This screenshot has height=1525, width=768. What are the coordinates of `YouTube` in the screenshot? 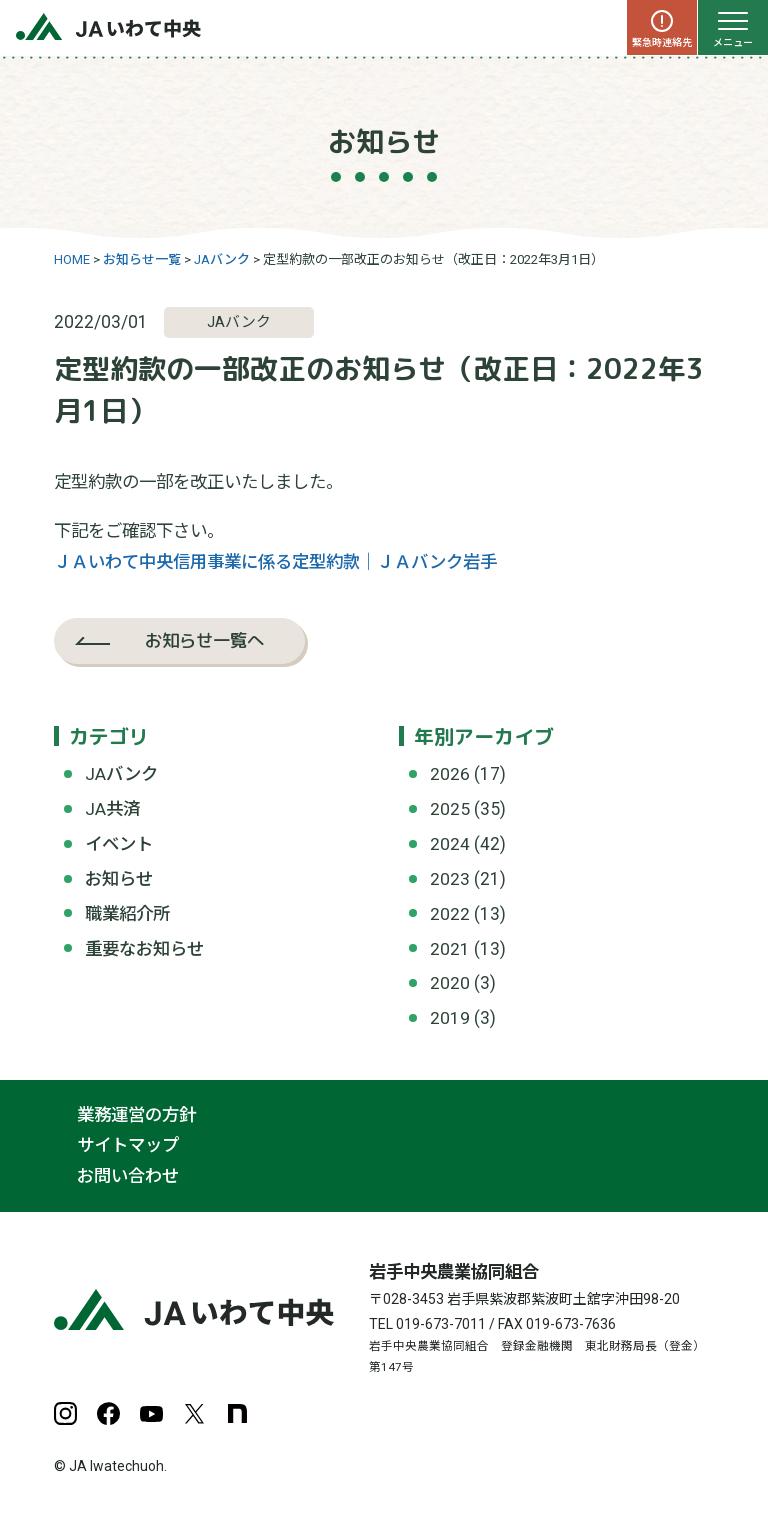 It's located at (151, 1413).